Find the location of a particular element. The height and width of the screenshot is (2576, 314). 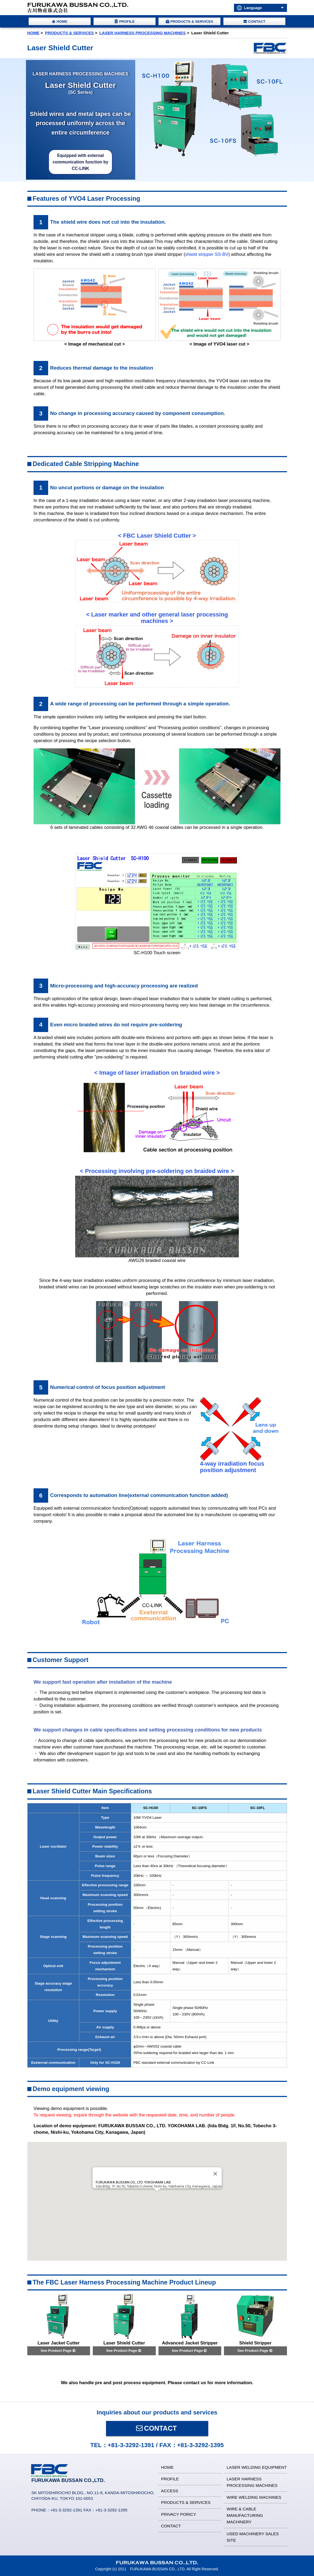

ACCESS is located at coordinates (169, 2490).